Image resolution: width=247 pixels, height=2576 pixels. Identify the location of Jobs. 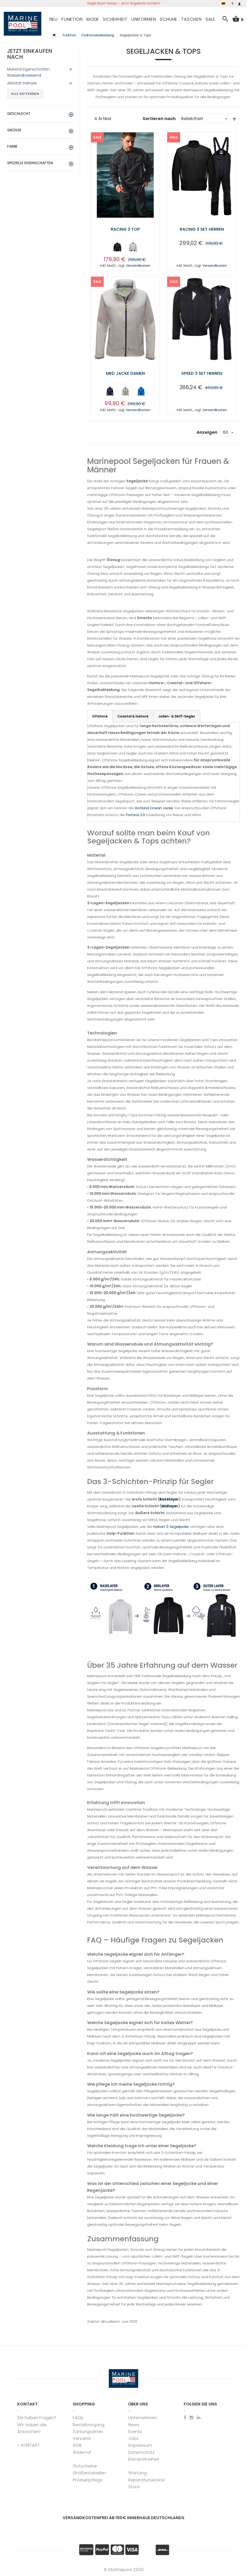
(133, 2438).